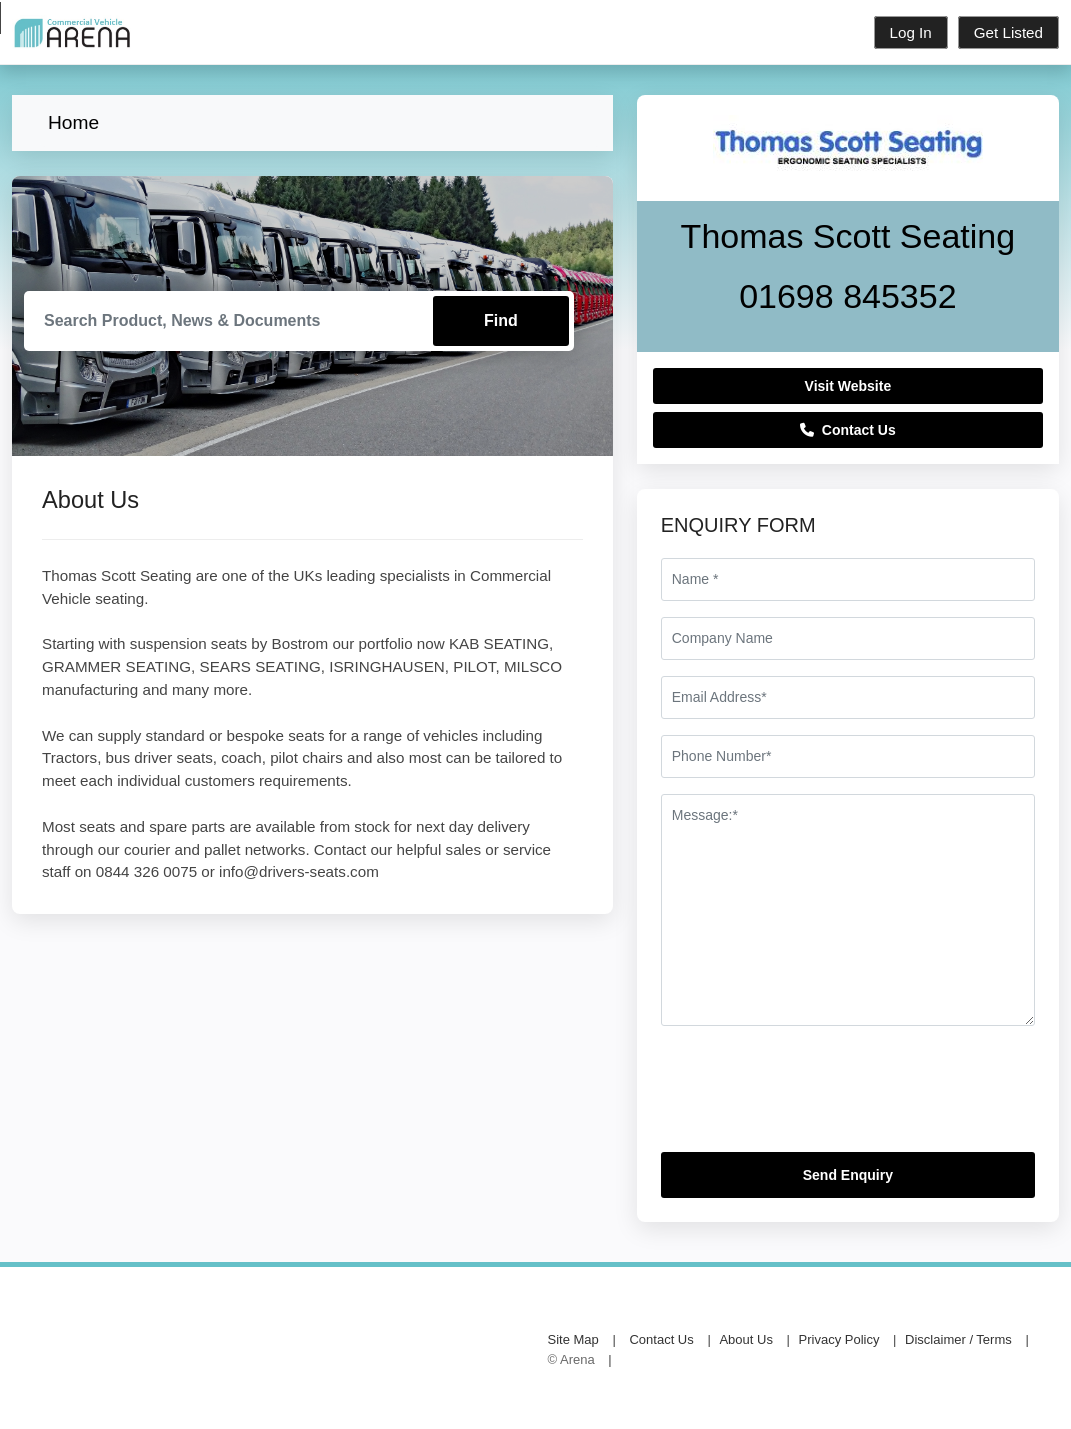 This screenshot has width=1071, height=1429. I want to click on Visit Website, so click(848, 386).